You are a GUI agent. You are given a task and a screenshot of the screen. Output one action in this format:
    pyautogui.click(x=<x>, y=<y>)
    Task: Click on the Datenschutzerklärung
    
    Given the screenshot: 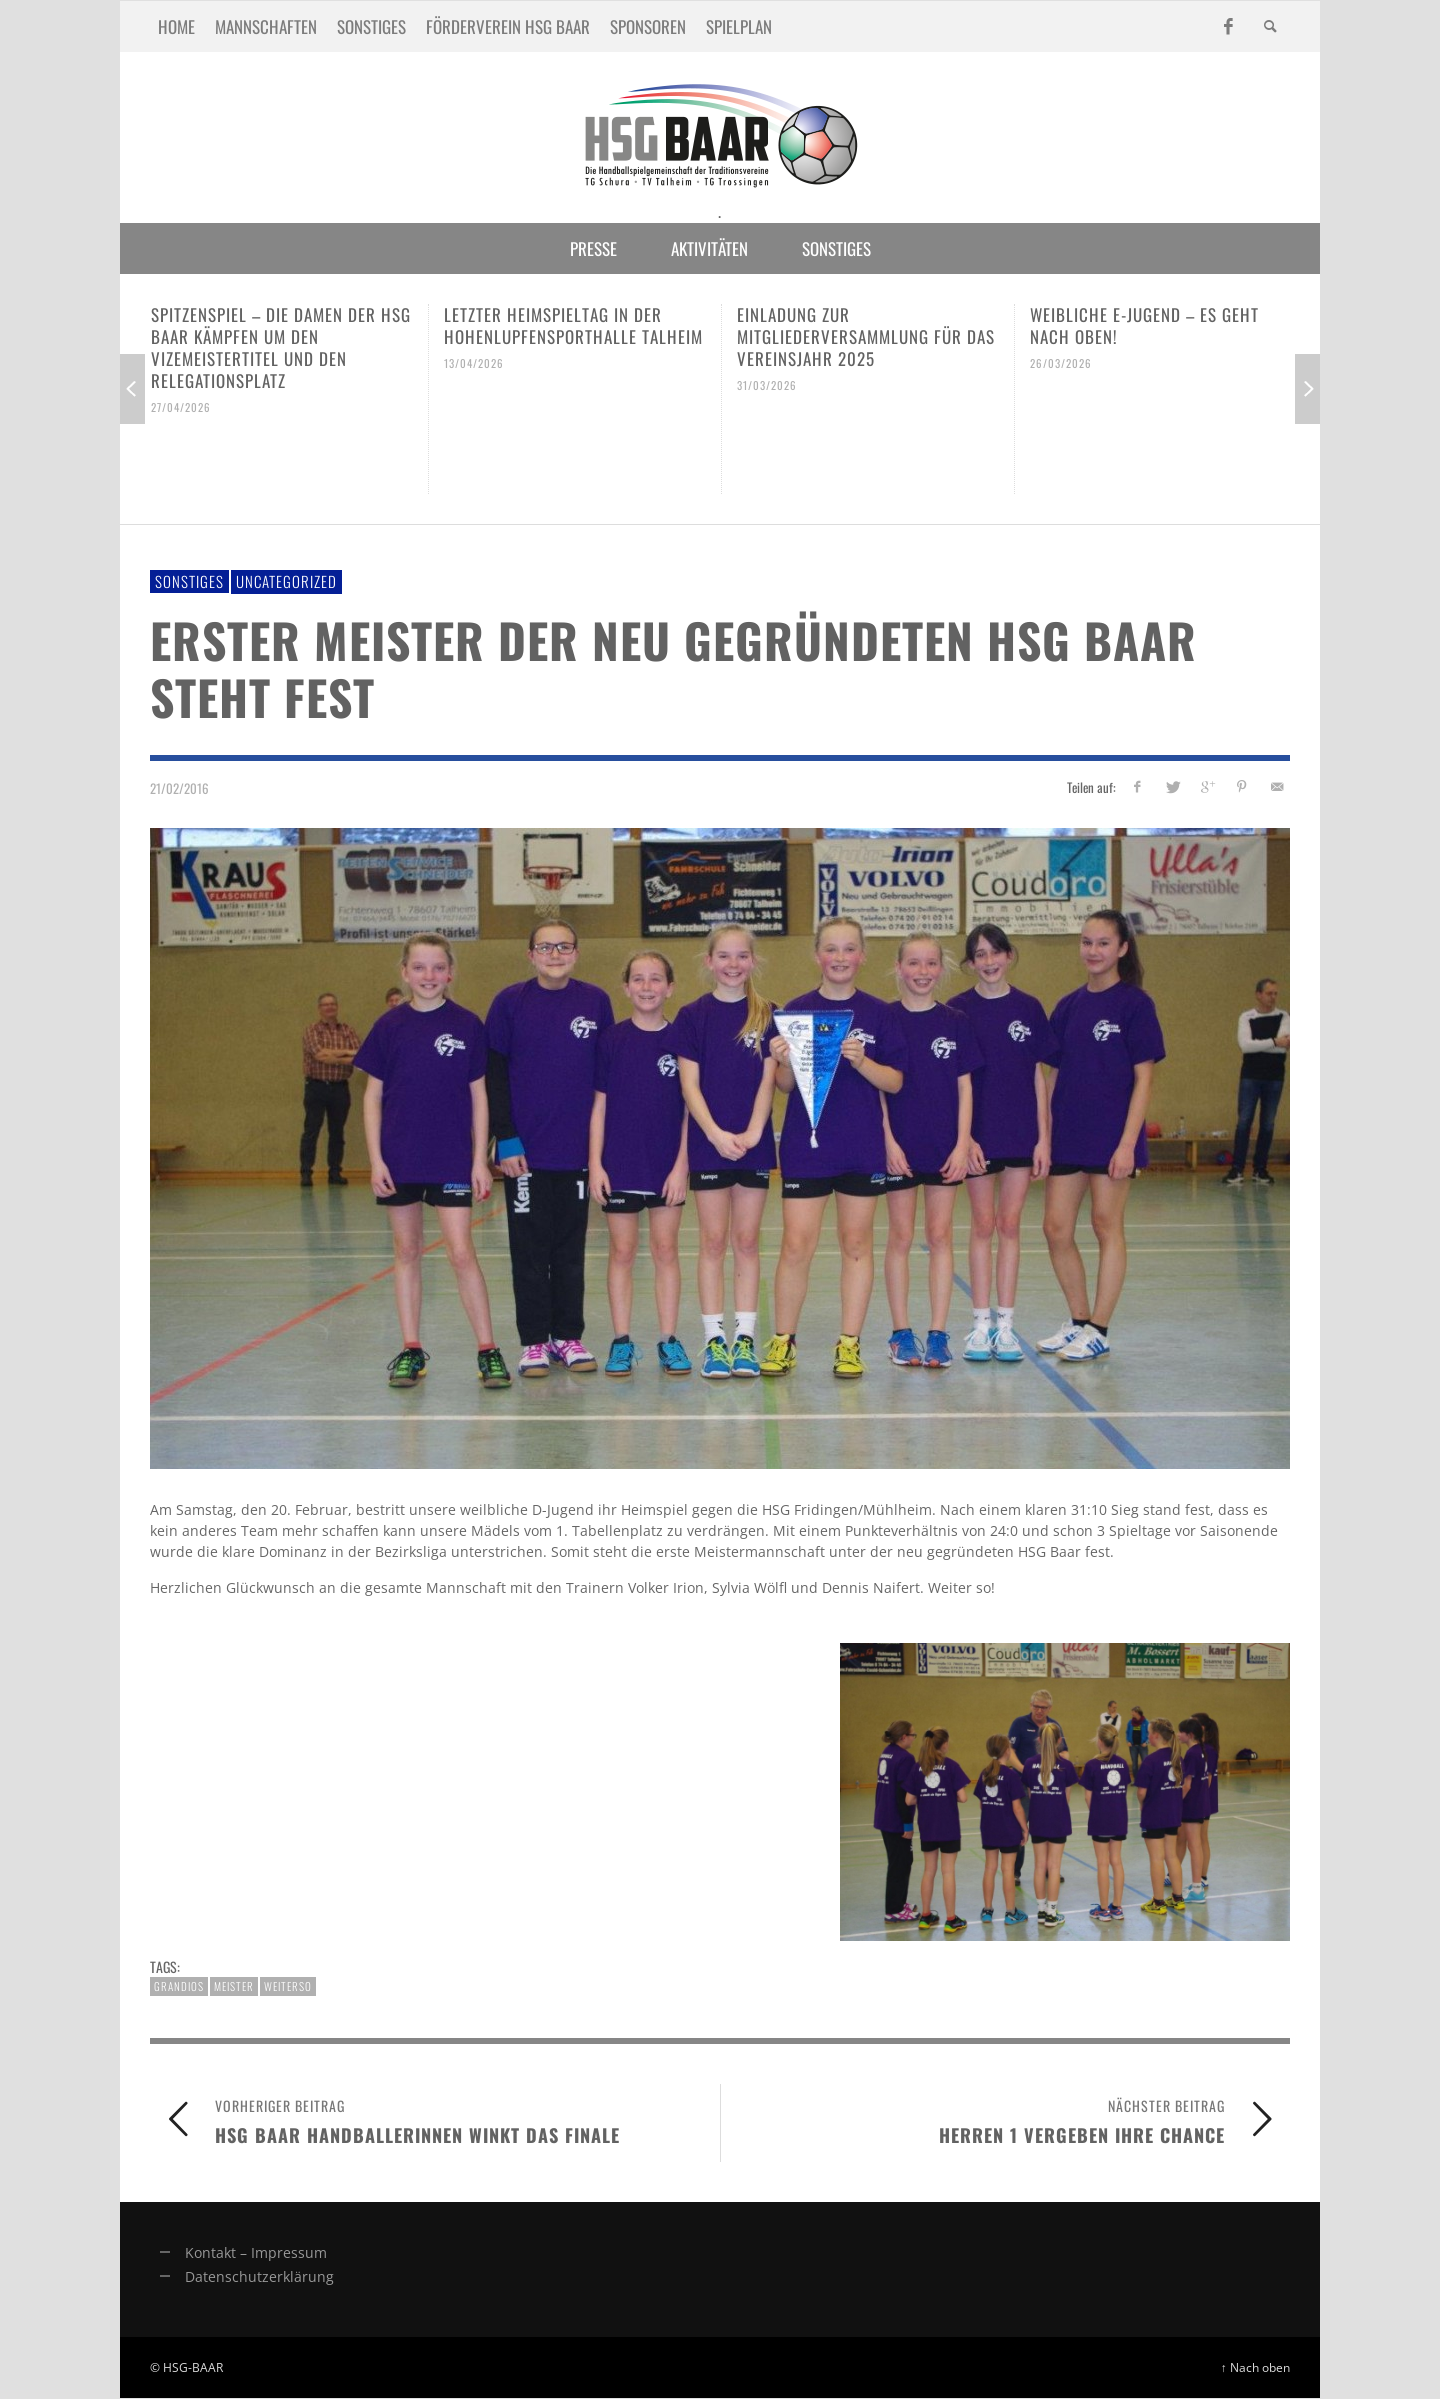 What is the action you would take?
    pyautogui.click(x=259, y=2276)
    